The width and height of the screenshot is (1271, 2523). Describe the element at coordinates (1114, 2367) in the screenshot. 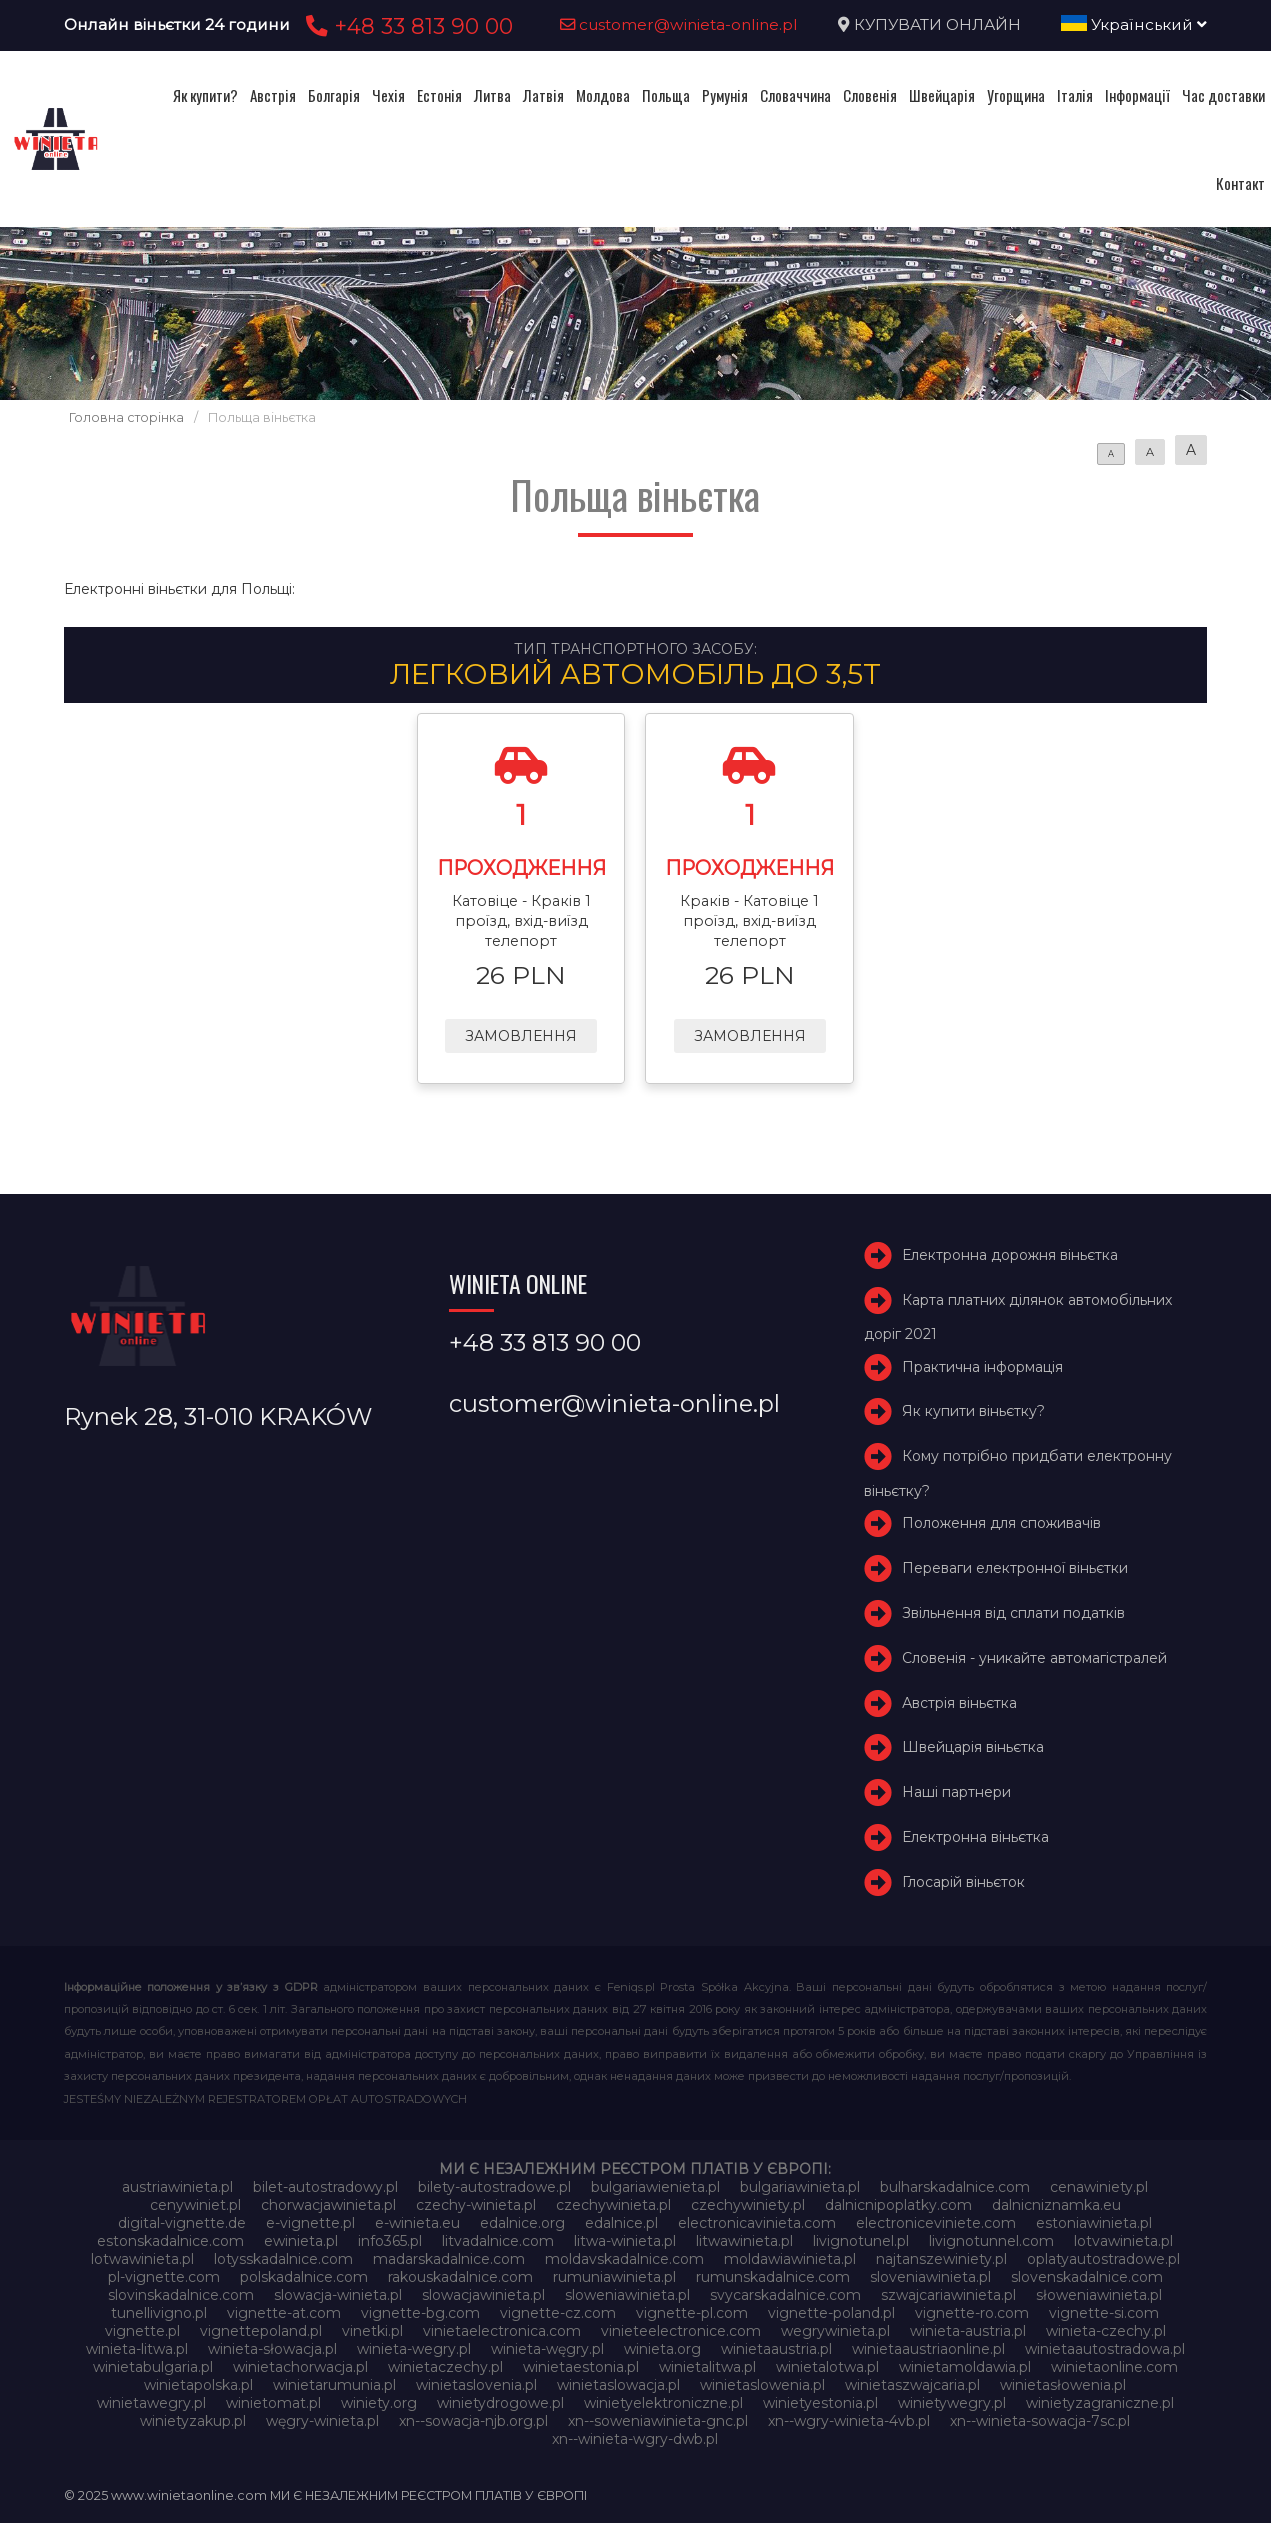

I see `winietaonline.com` at that location.